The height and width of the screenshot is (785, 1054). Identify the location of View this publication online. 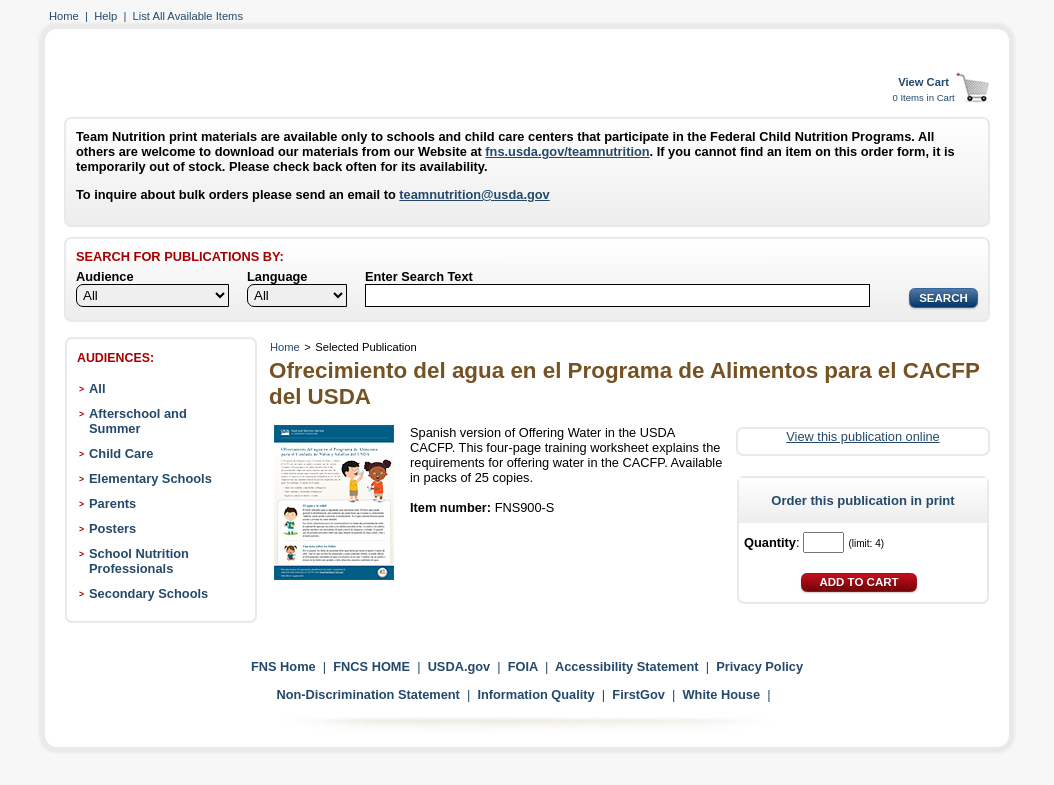
(862, 436).